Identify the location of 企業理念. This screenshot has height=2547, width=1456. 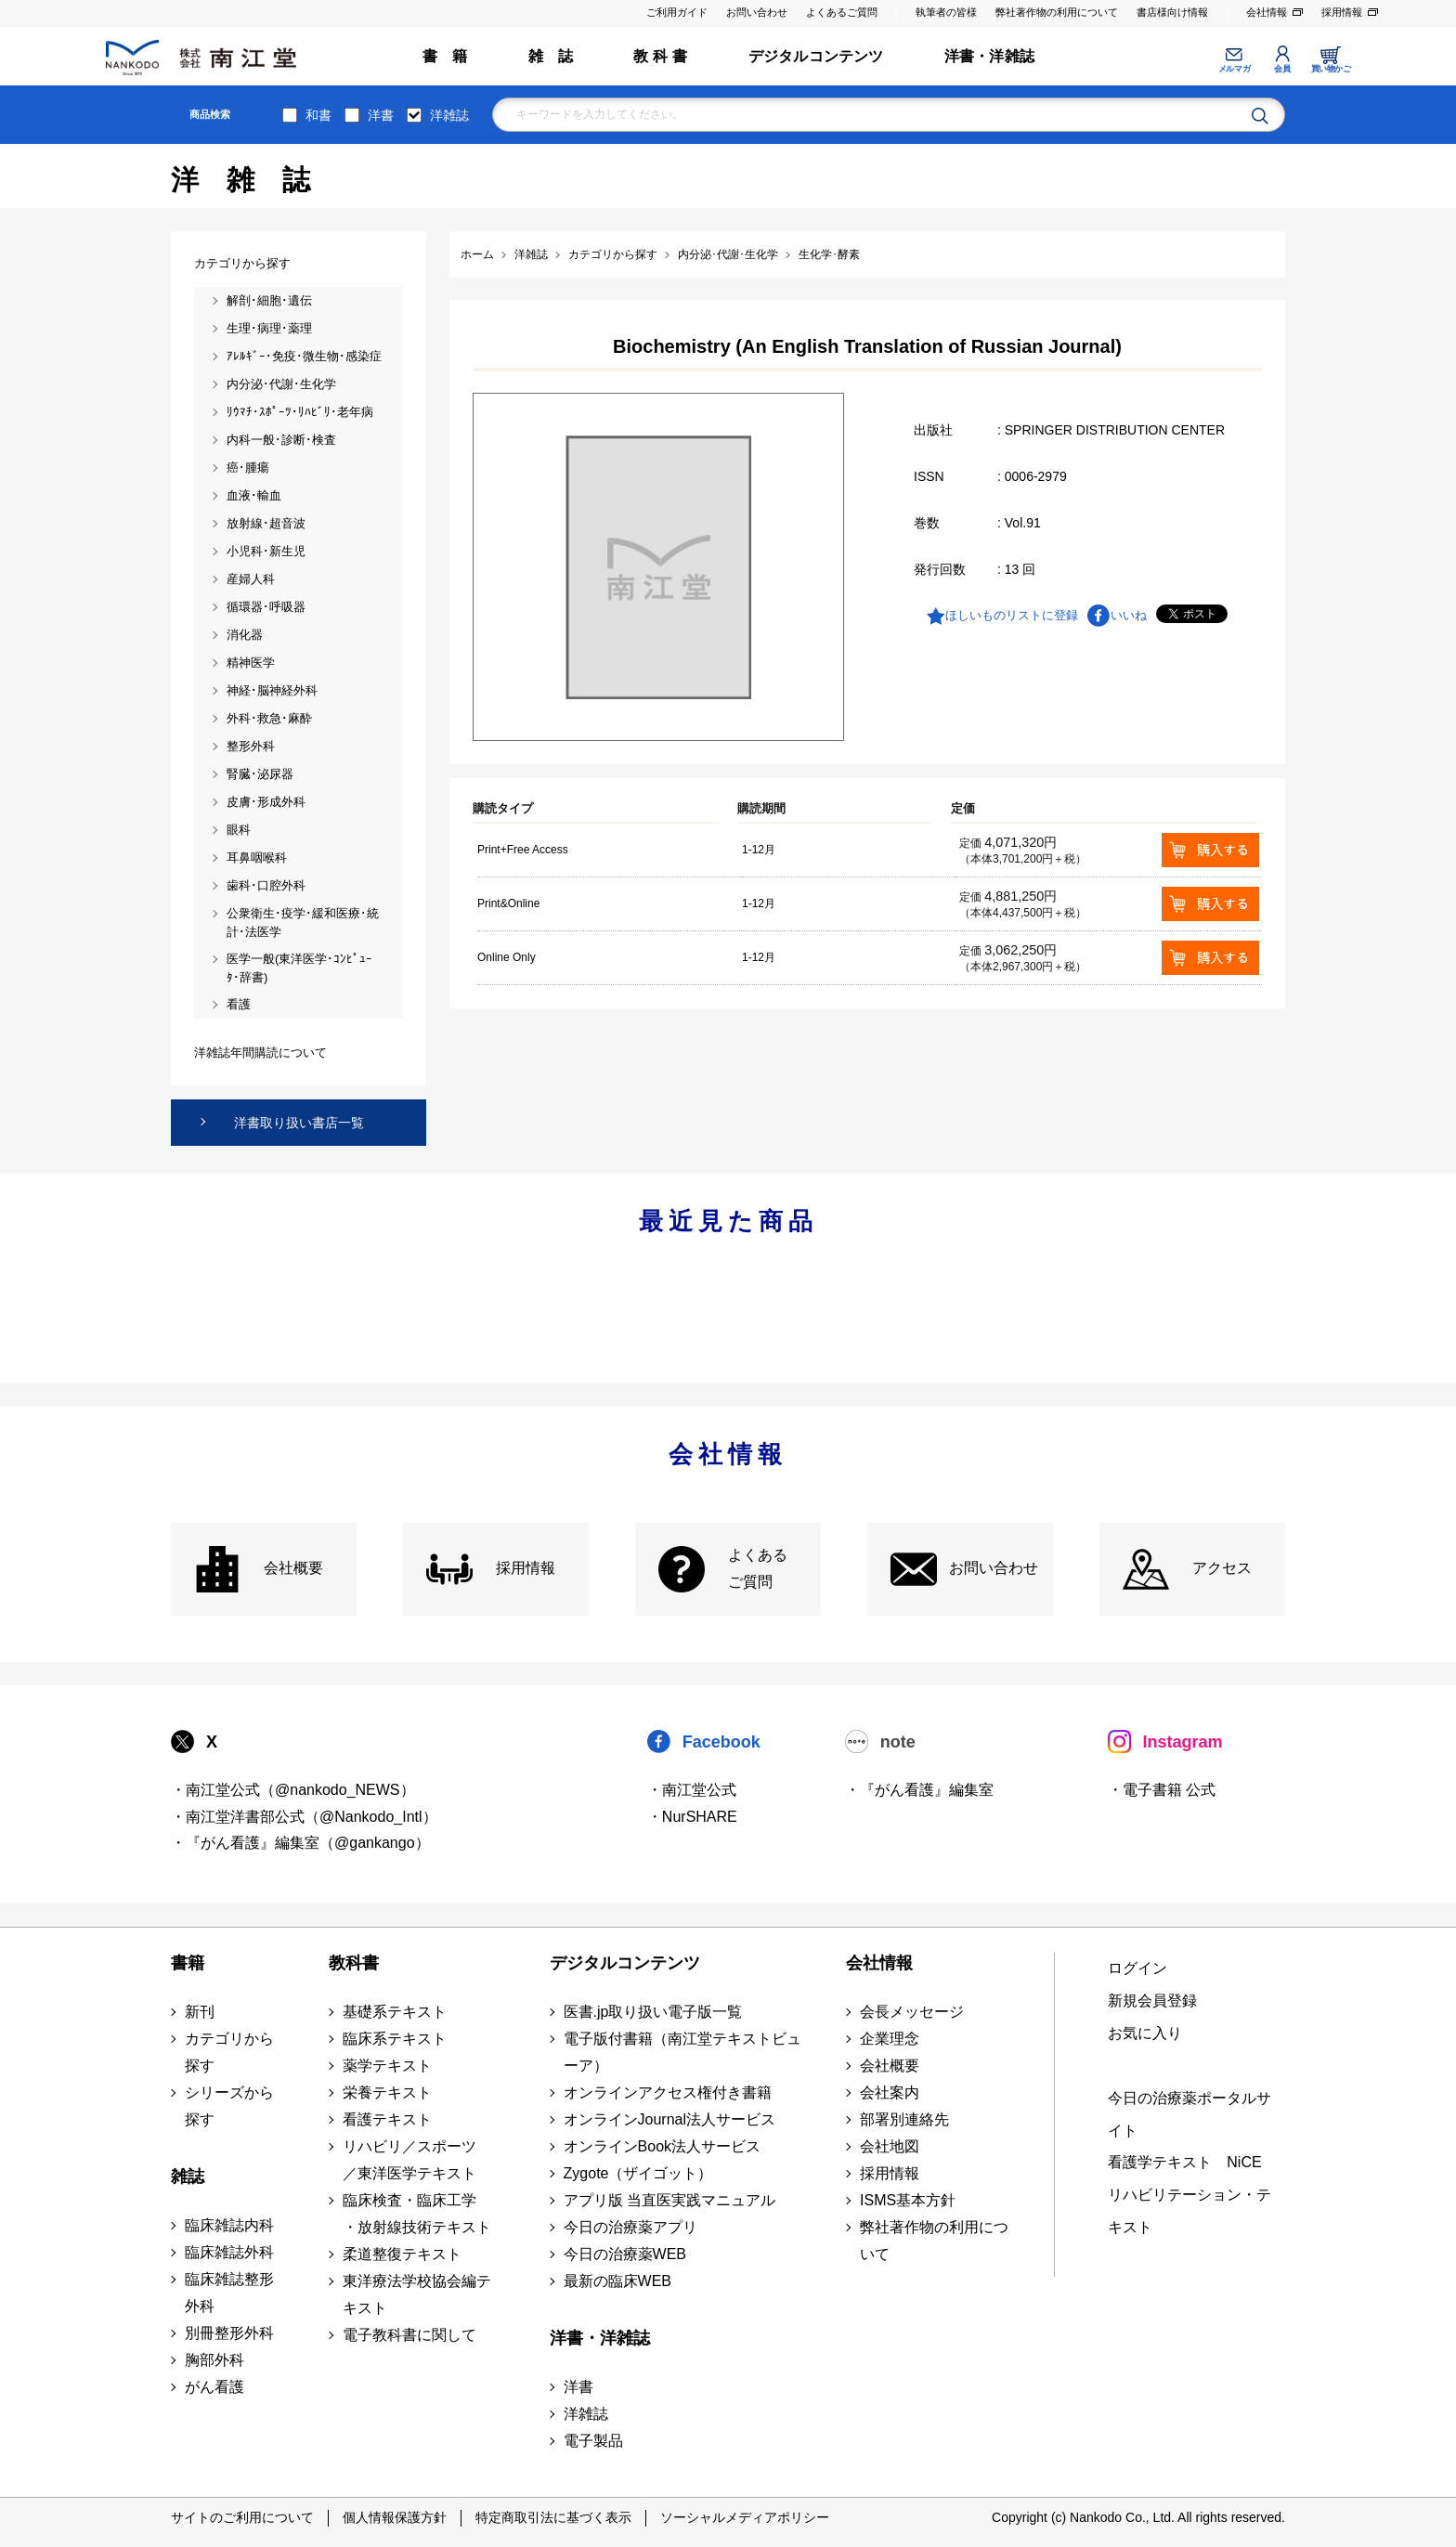
(889, 2039).